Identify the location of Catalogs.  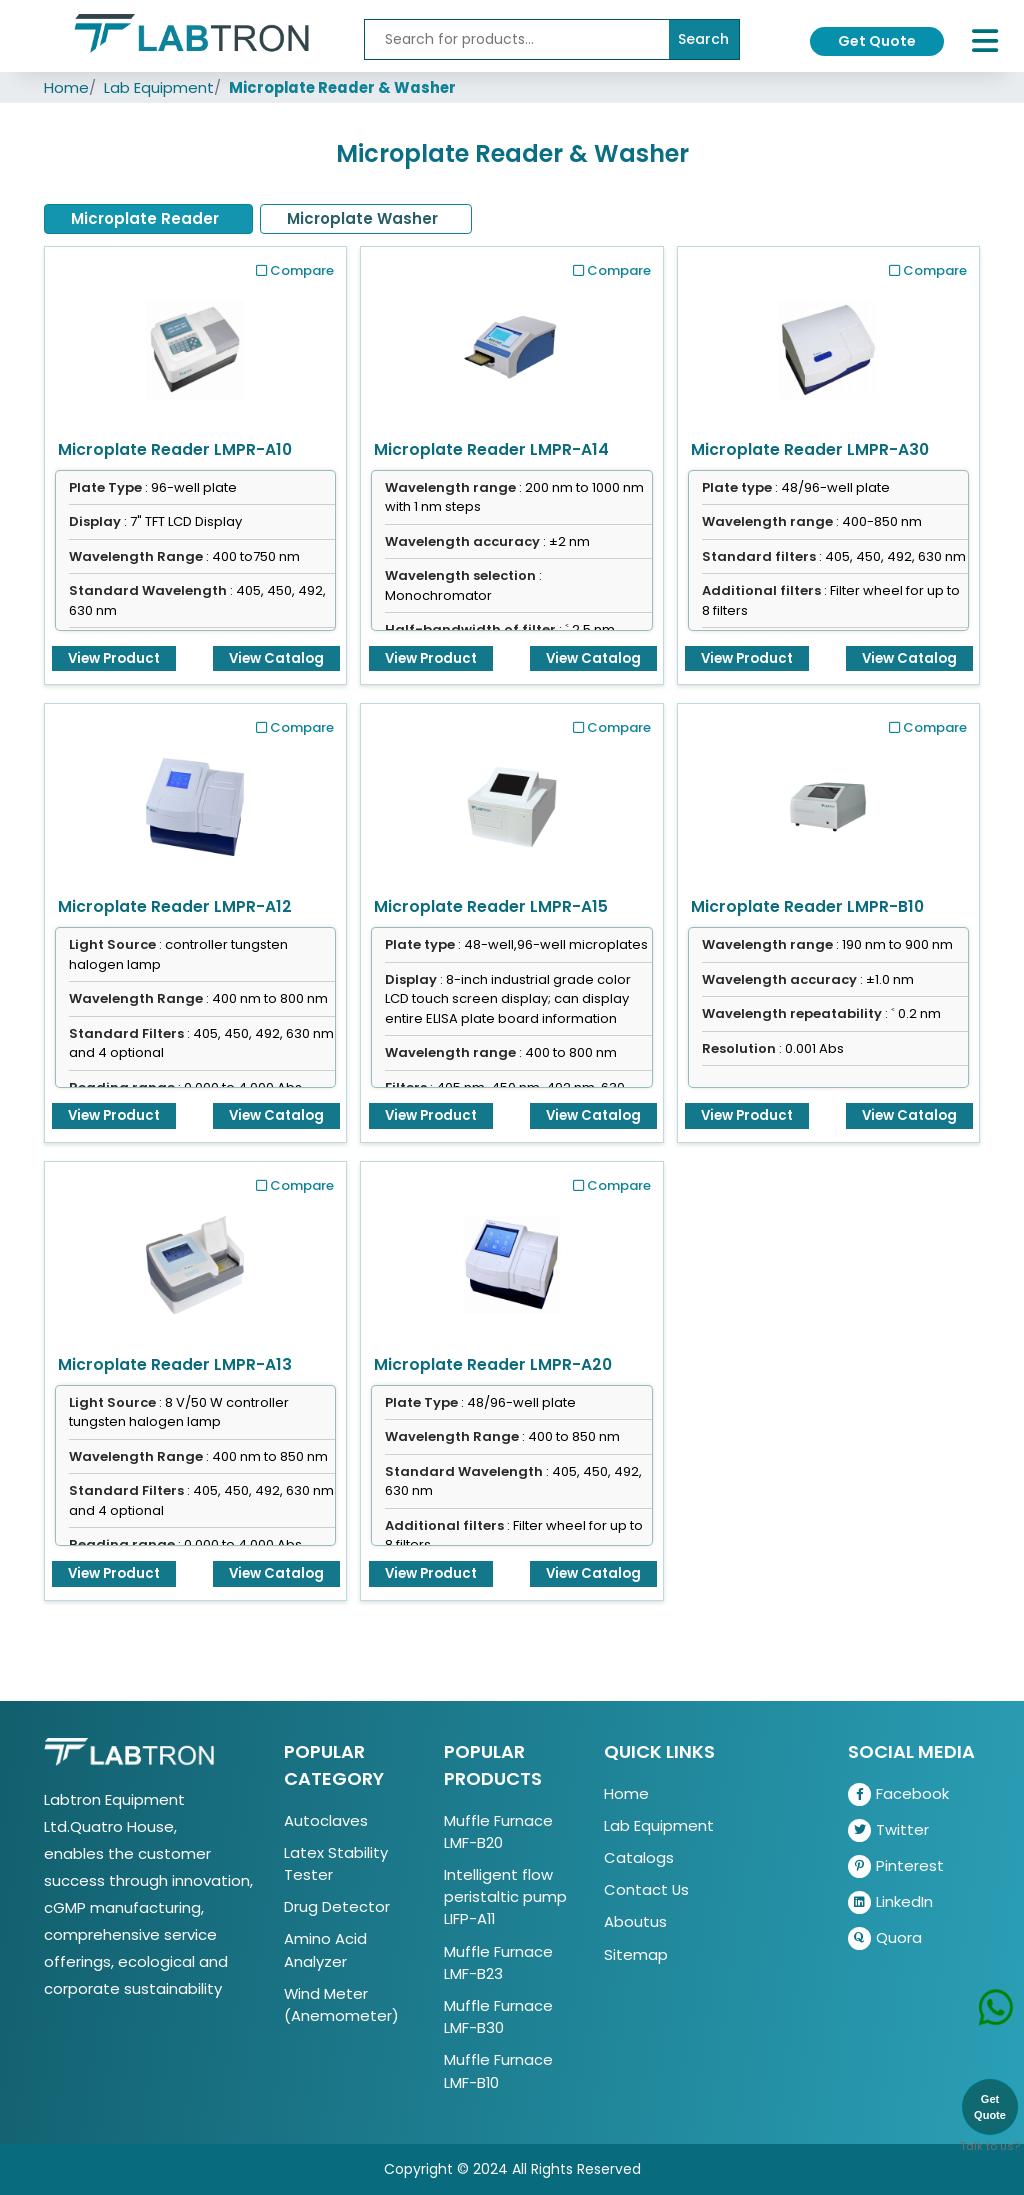
(639, 1857).